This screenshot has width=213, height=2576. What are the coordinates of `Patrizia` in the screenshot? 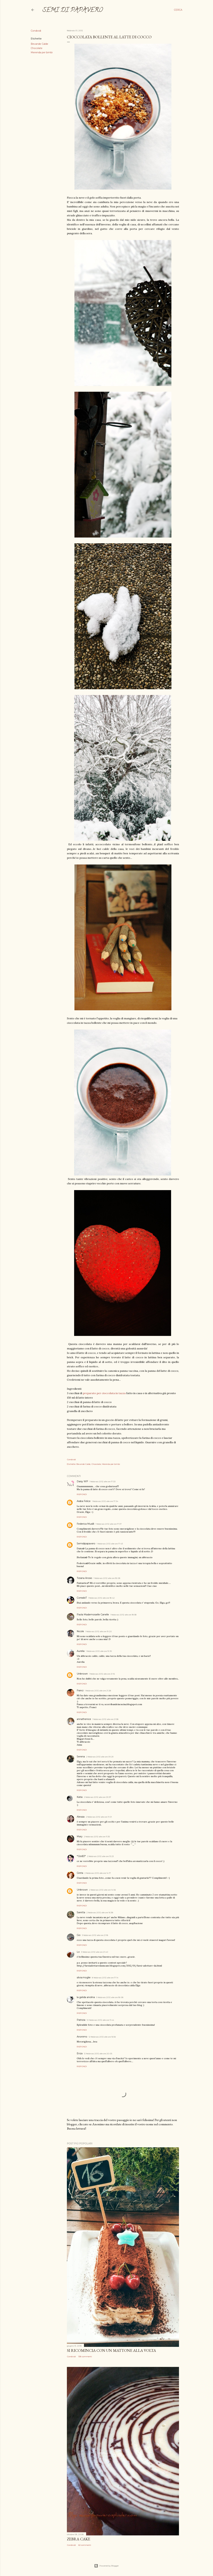 It's located at (81, 2019).